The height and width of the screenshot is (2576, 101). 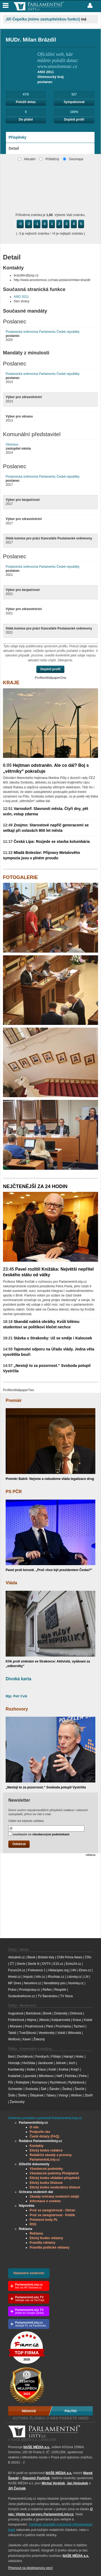 I want to click on Aktuální, so click(x=27, y=159).